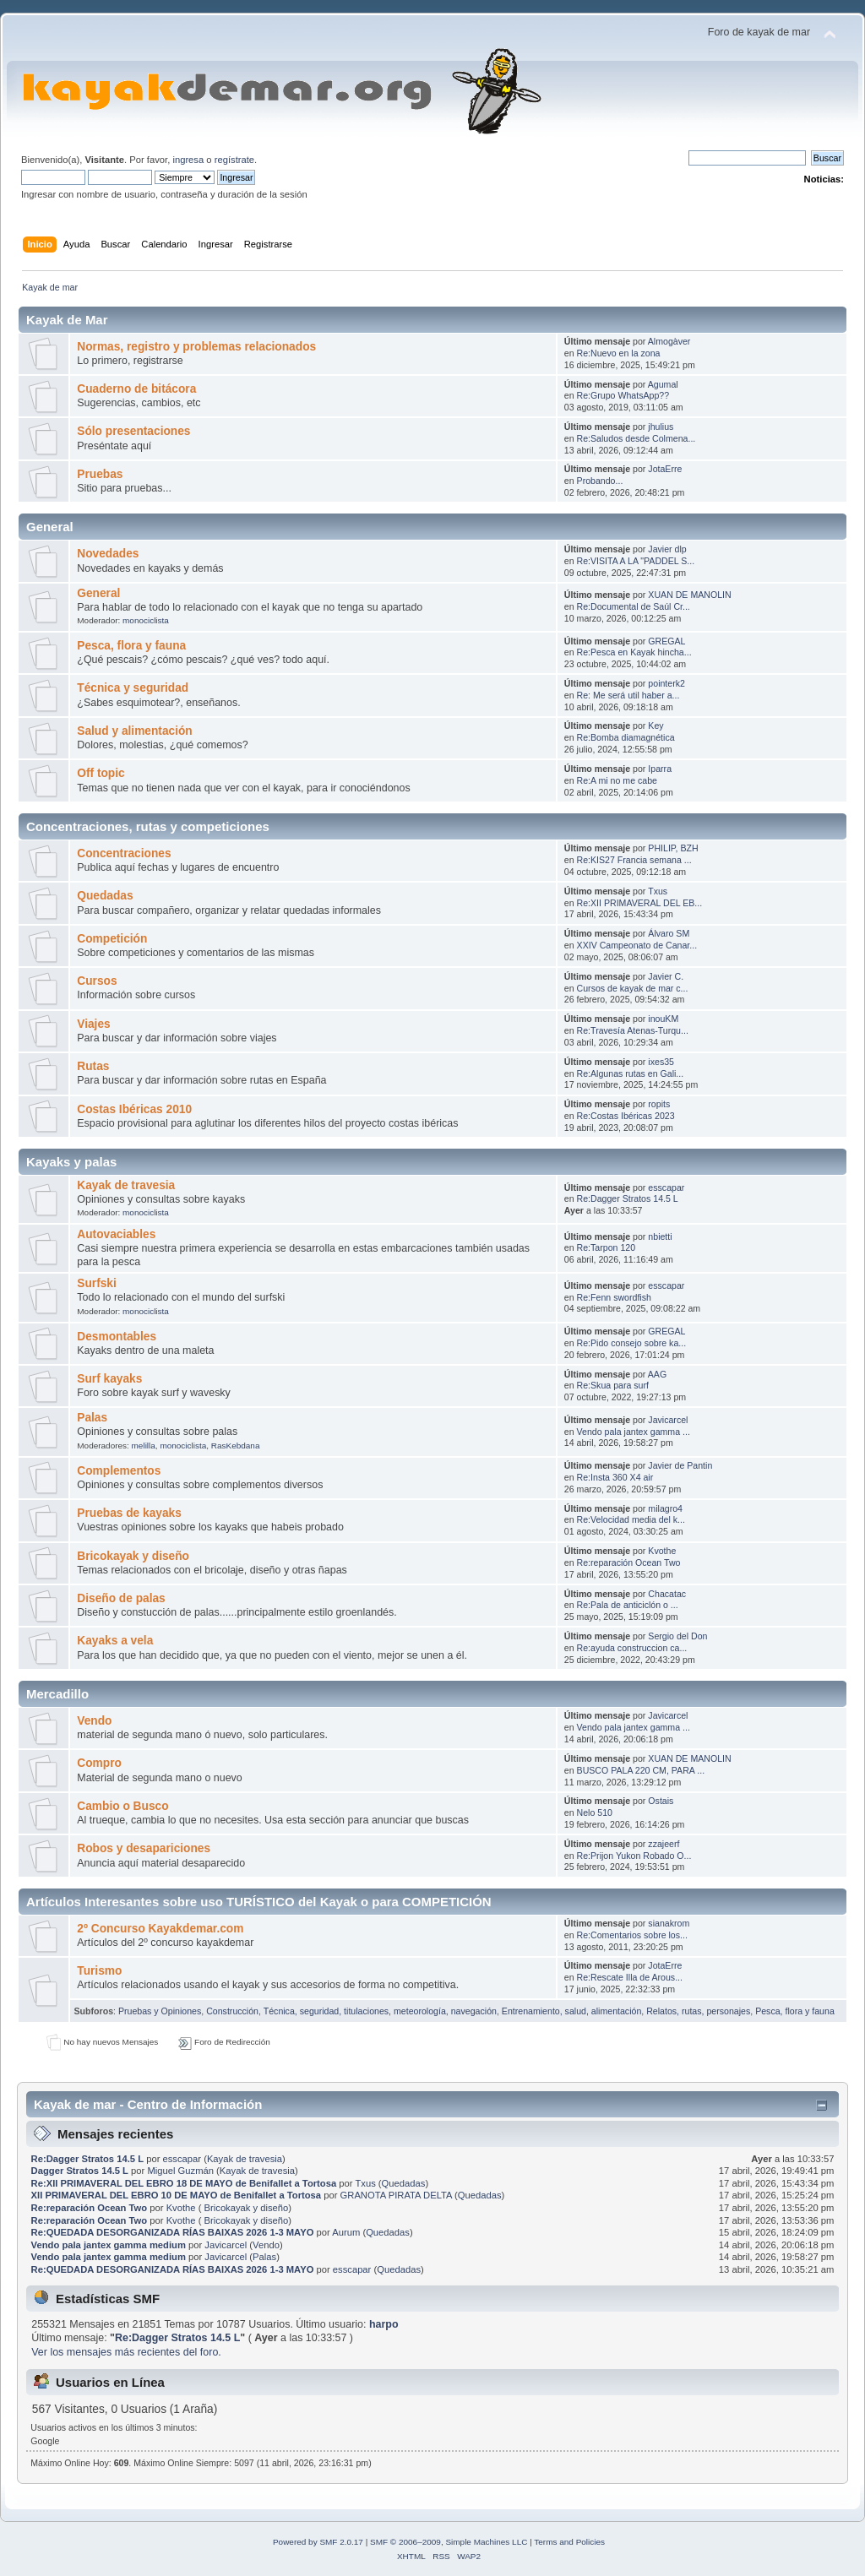 This screenshot has width=865, height=2576. I want to click on Re:Documental de Saúl Cr..., so click(633, 606).